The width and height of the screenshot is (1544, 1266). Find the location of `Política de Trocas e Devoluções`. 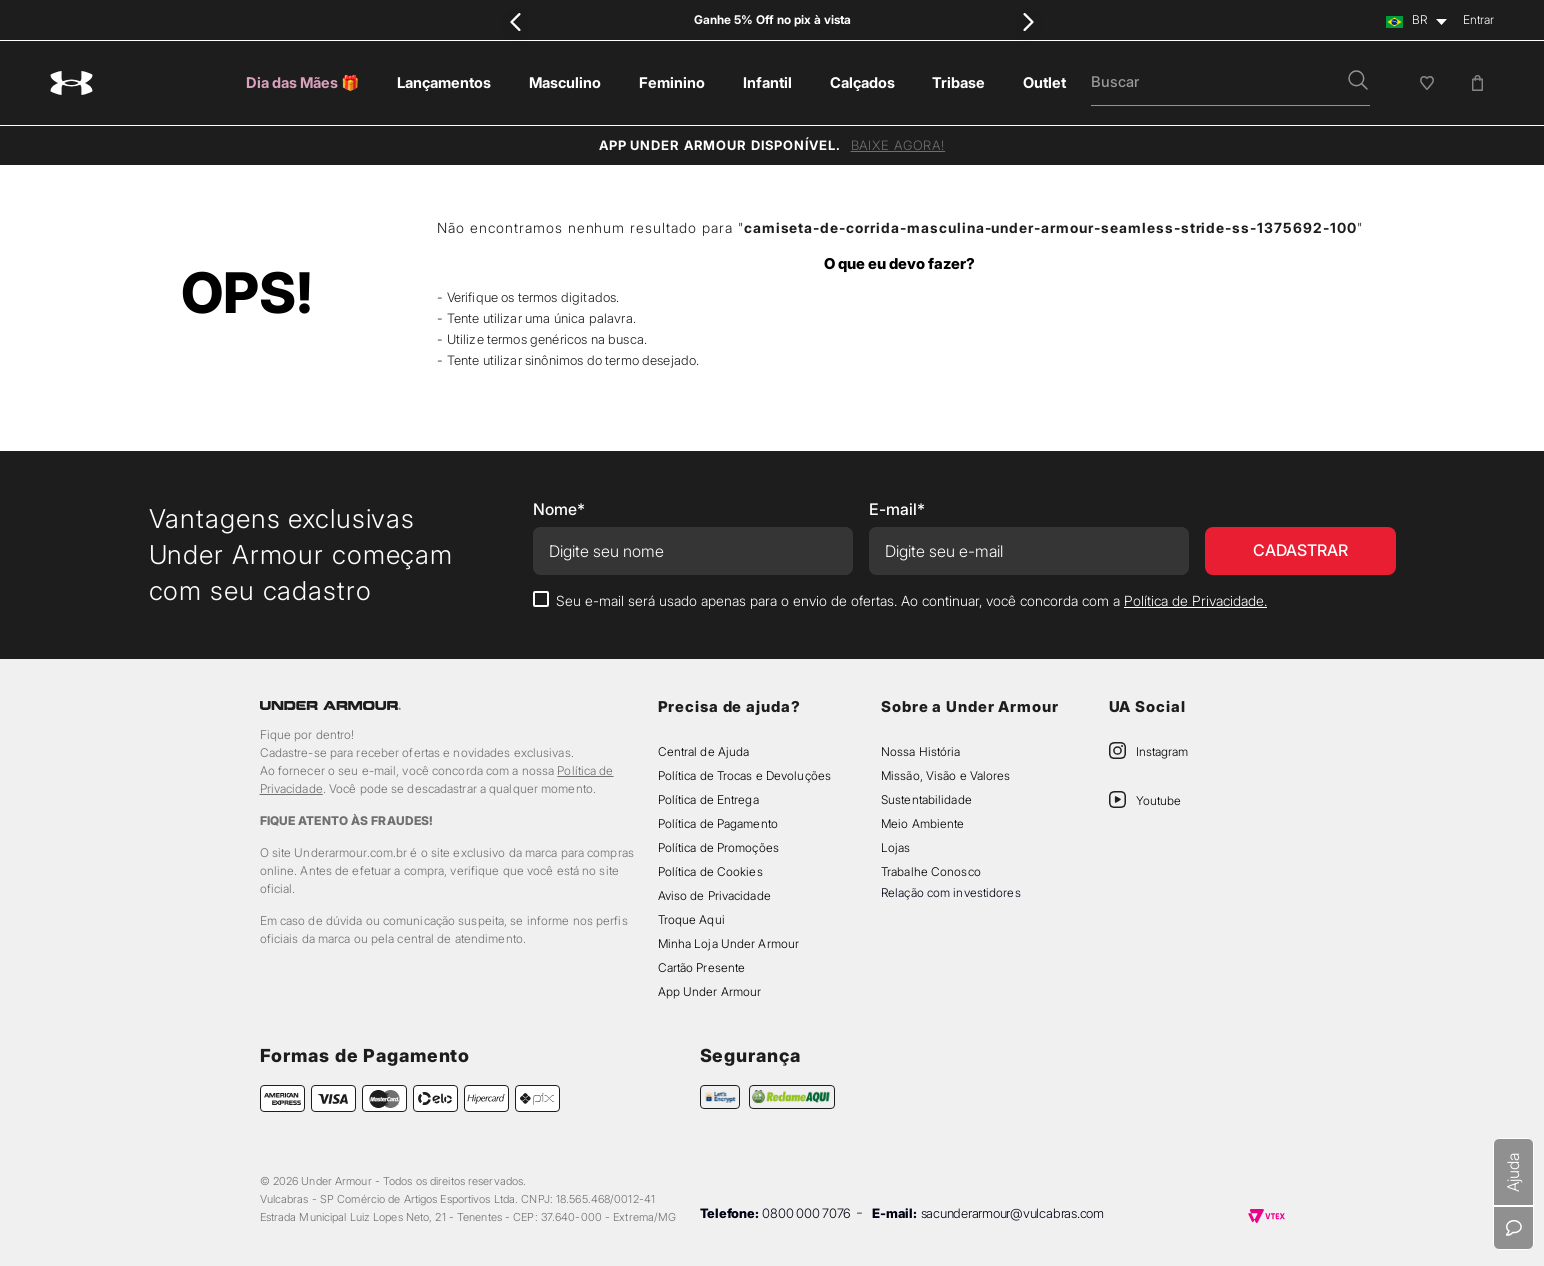

Política de Trocas e Devoluções is located at coordinates (744, 775).